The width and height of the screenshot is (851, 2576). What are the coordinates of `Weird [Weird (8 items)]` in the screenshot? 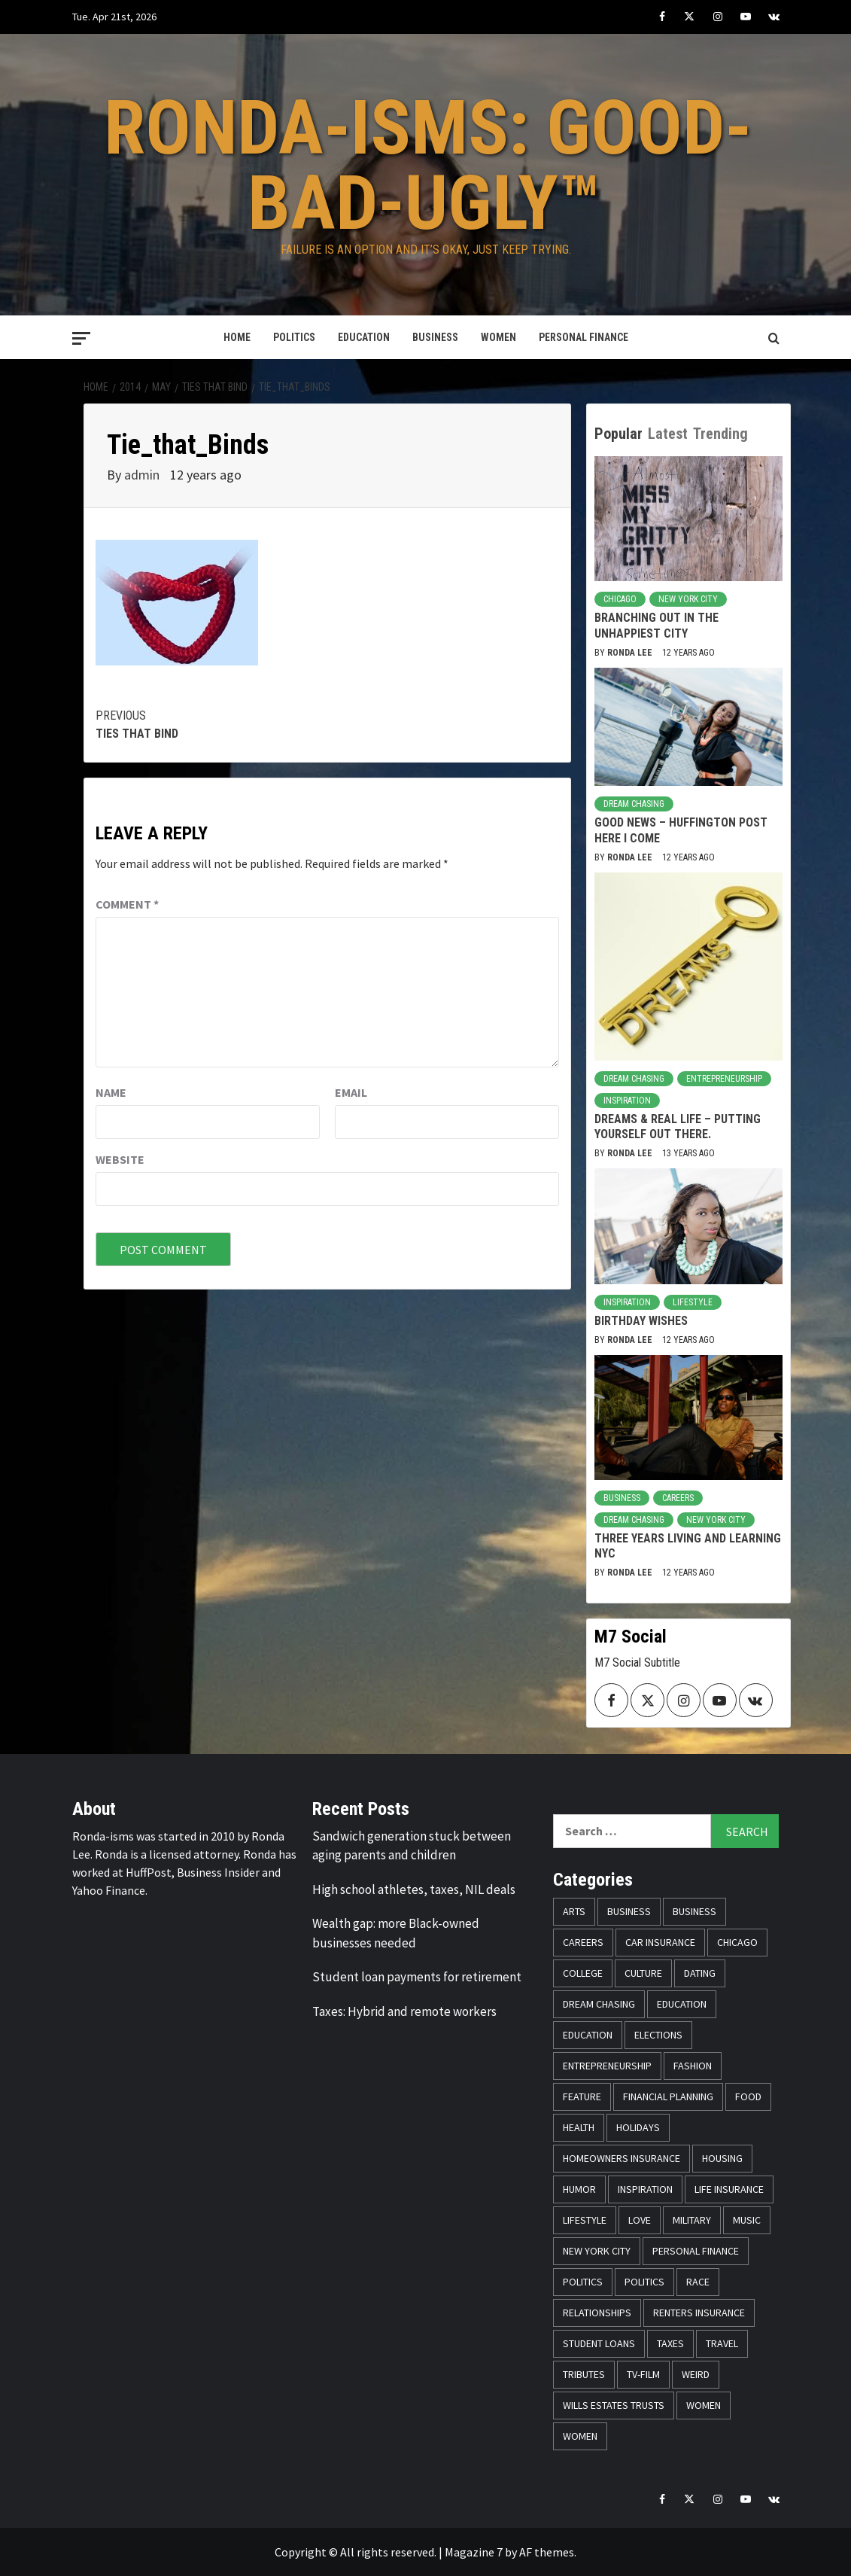 It's located at (696, 2374).